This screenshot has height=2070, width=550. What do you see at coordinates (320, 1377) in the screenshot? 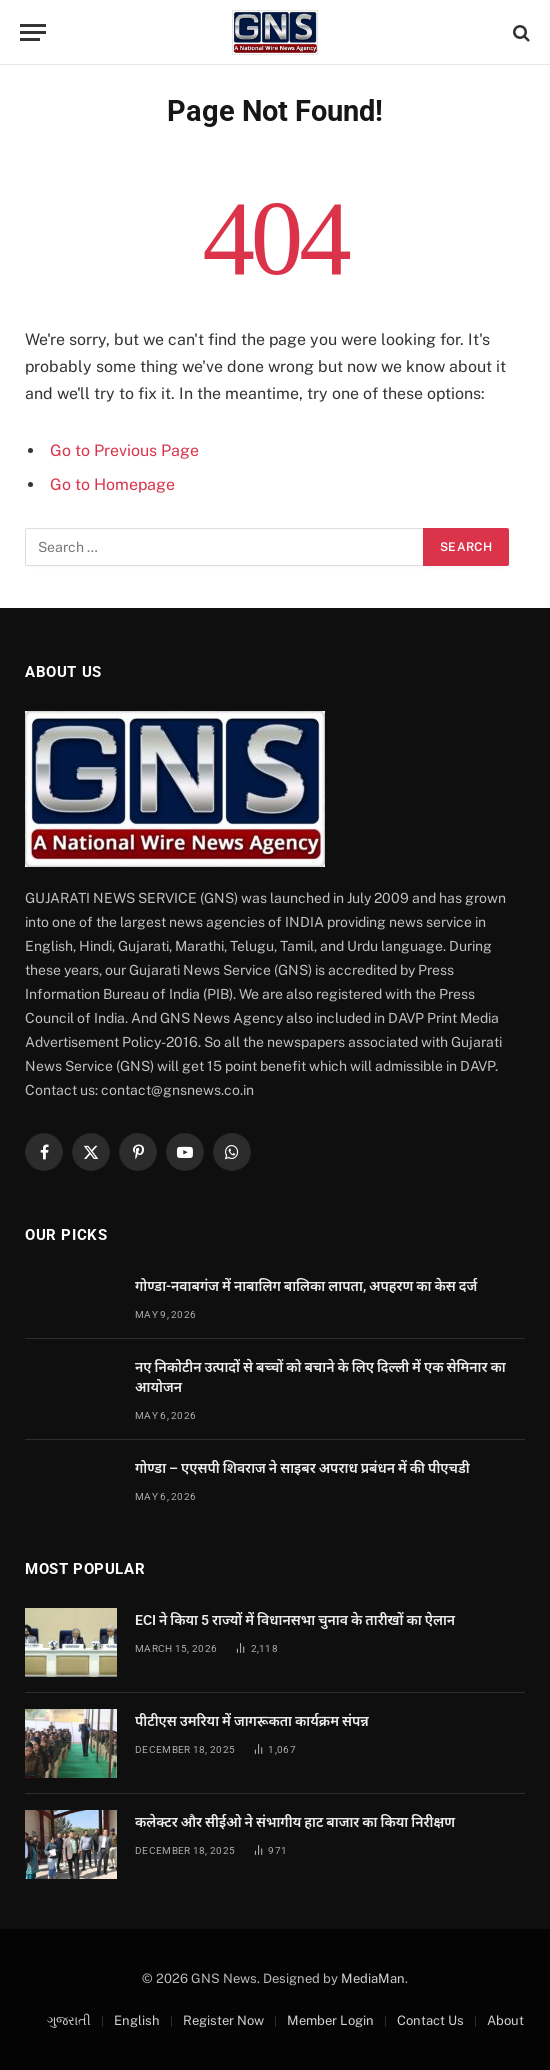
I see `नए निकोटीन उत्पादों से बच्चों को बचाने के लिए दिल्ली में एक सेमिनार का आयोजन` at bounding box center [320, 1377].